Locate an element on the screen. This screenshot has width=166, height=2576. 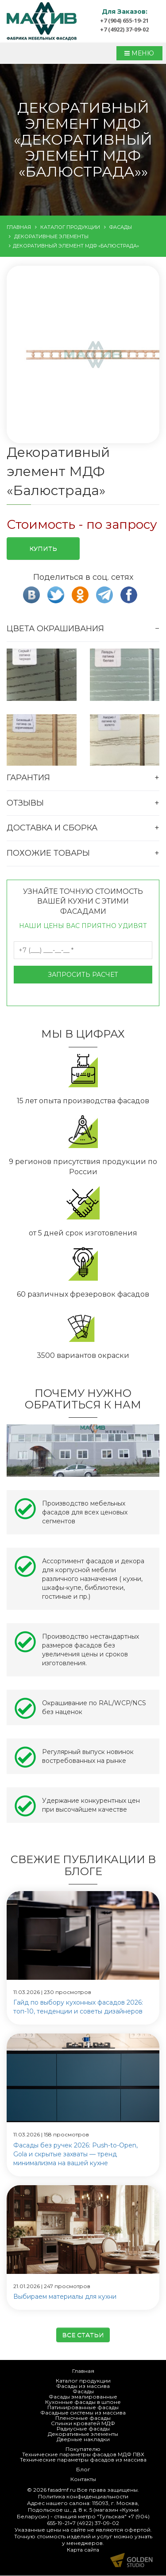
Кухонные фасады в шпоне is located at coordinates (83, 2402).